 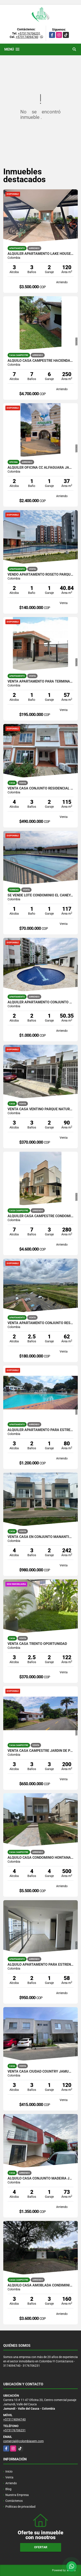 What do you see at coordinates (40, 895) in the screenshot?
I see `SE VENDE LOTE CONDOMINIO EL CANEY, JAMUNDI` at bounding box center [40, 895].